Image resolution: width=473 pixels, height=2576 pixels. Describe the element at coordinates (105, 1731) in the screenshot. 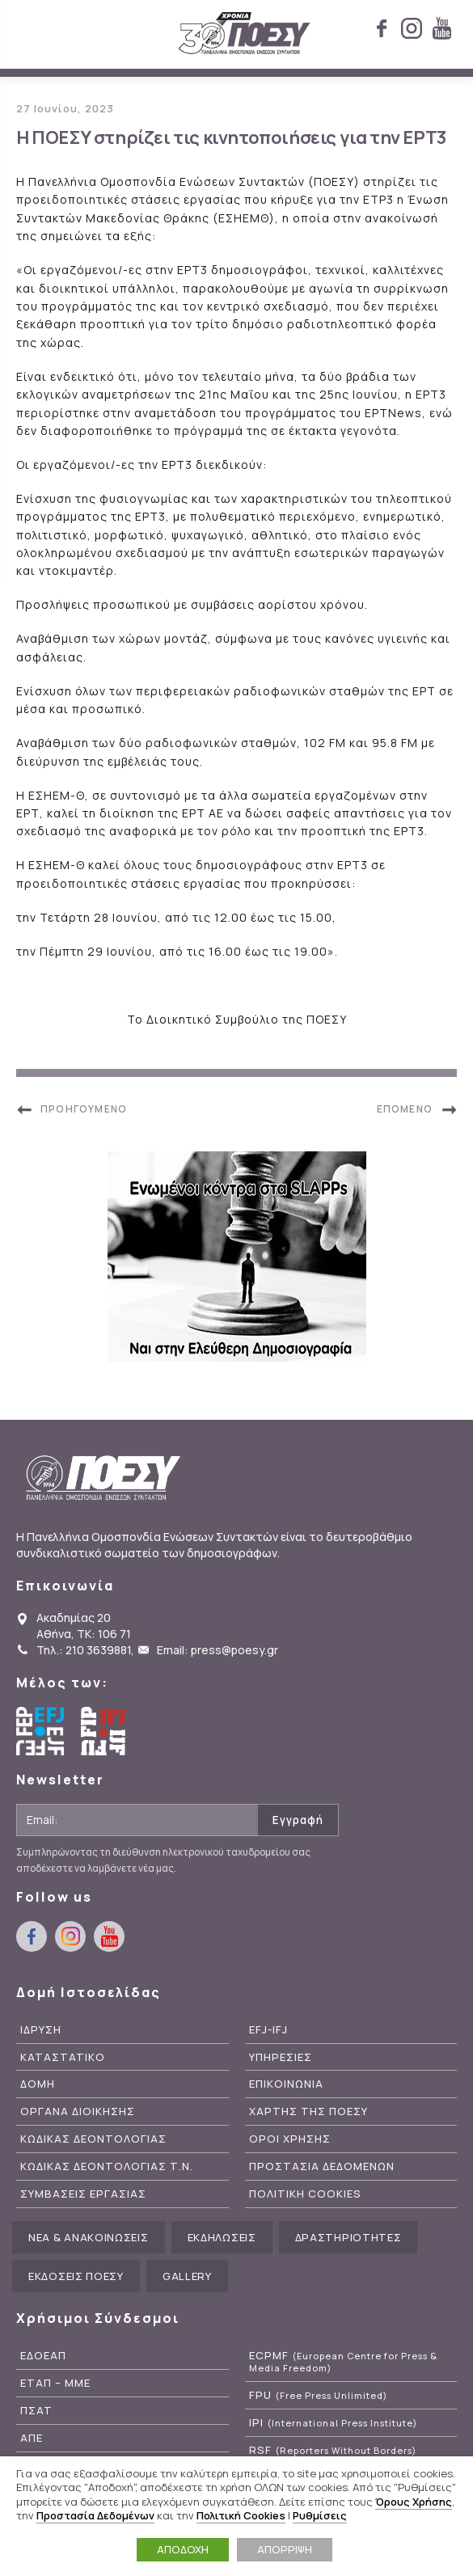

I see `International Federation of Journalists` at that location.